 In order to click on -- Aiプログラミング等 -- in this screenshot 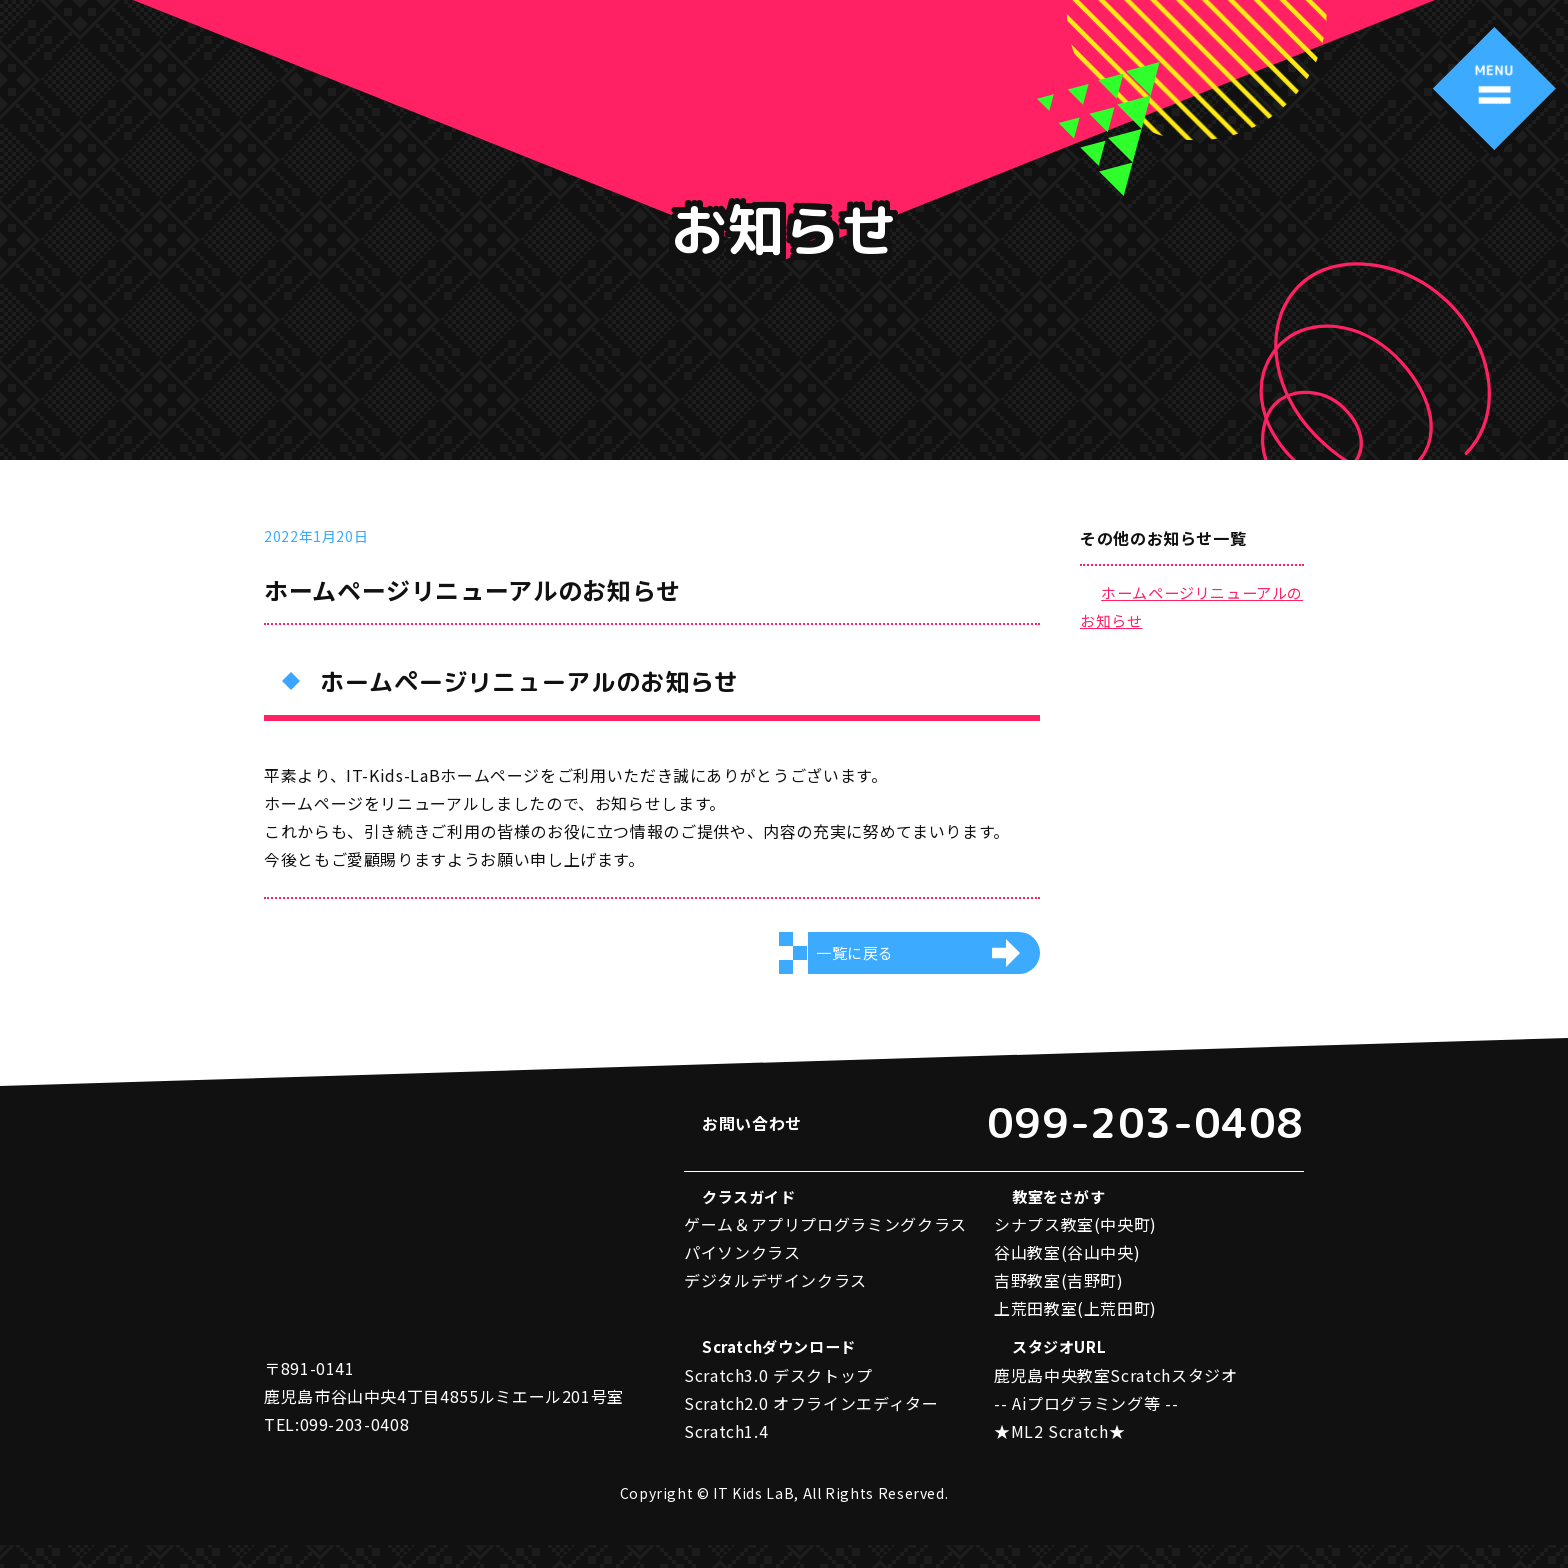, I will do `click(1086, 1426)`.